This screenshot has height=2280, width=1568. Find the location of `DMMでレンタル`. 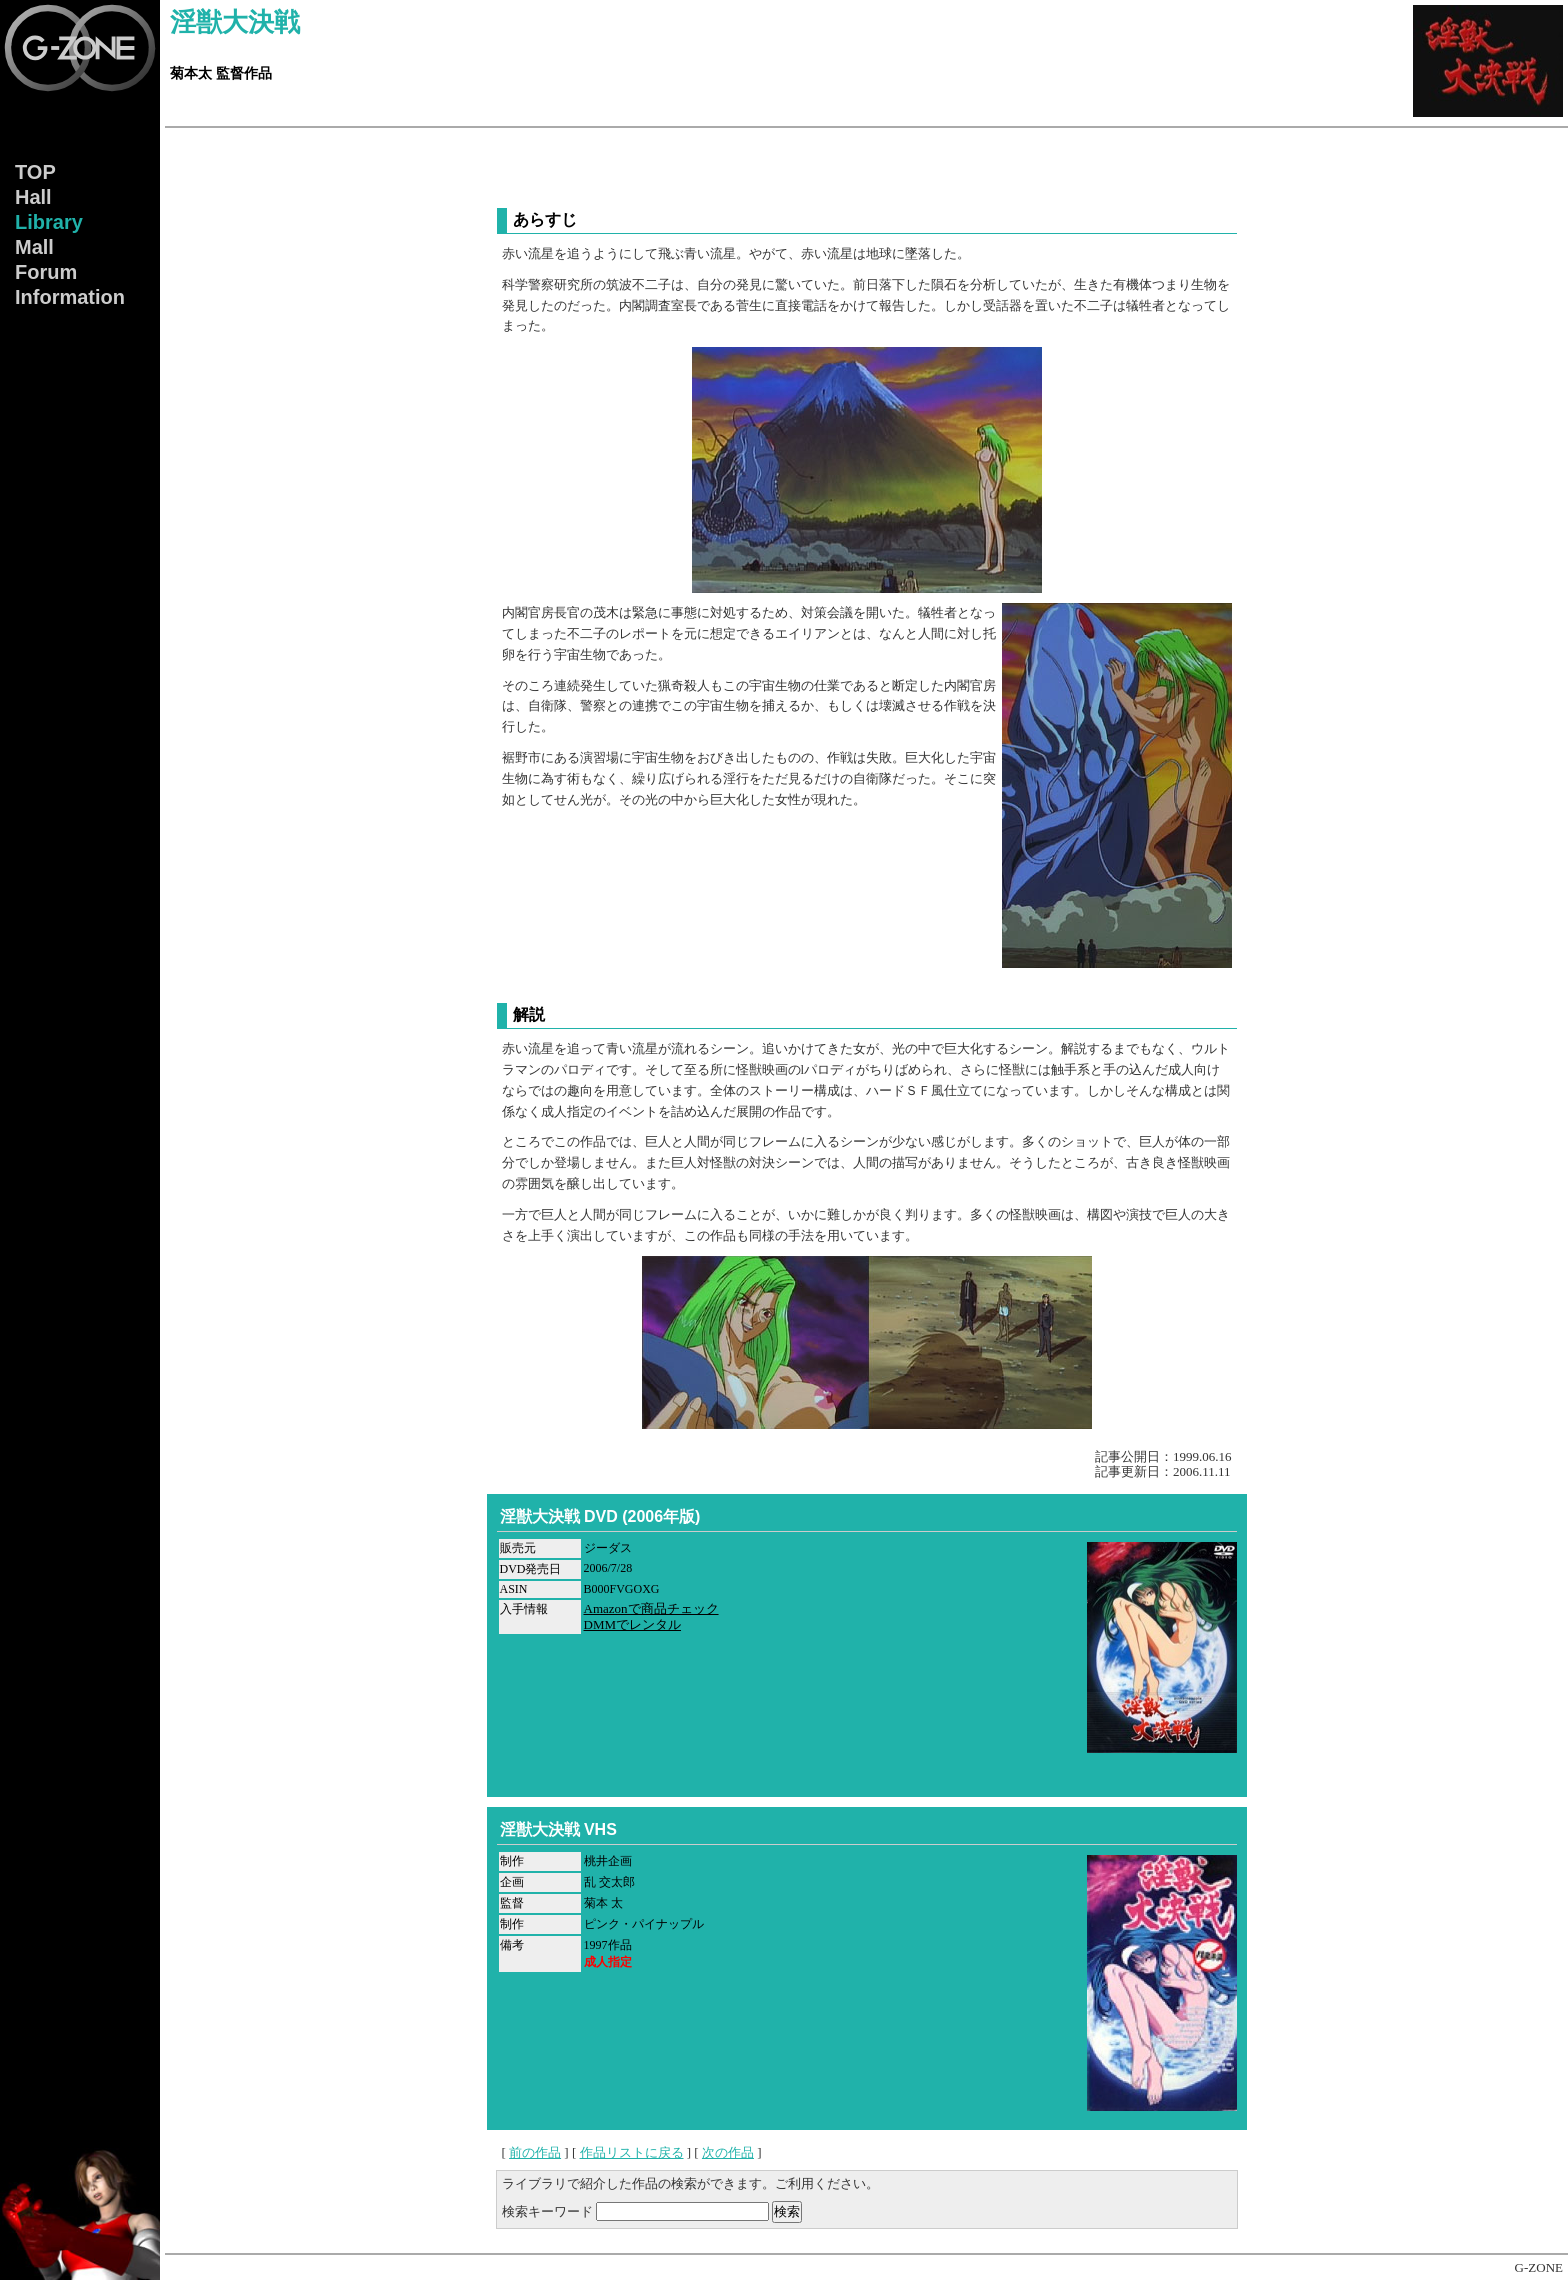

DMMでレンタル is located at coordinates (633, 1624).